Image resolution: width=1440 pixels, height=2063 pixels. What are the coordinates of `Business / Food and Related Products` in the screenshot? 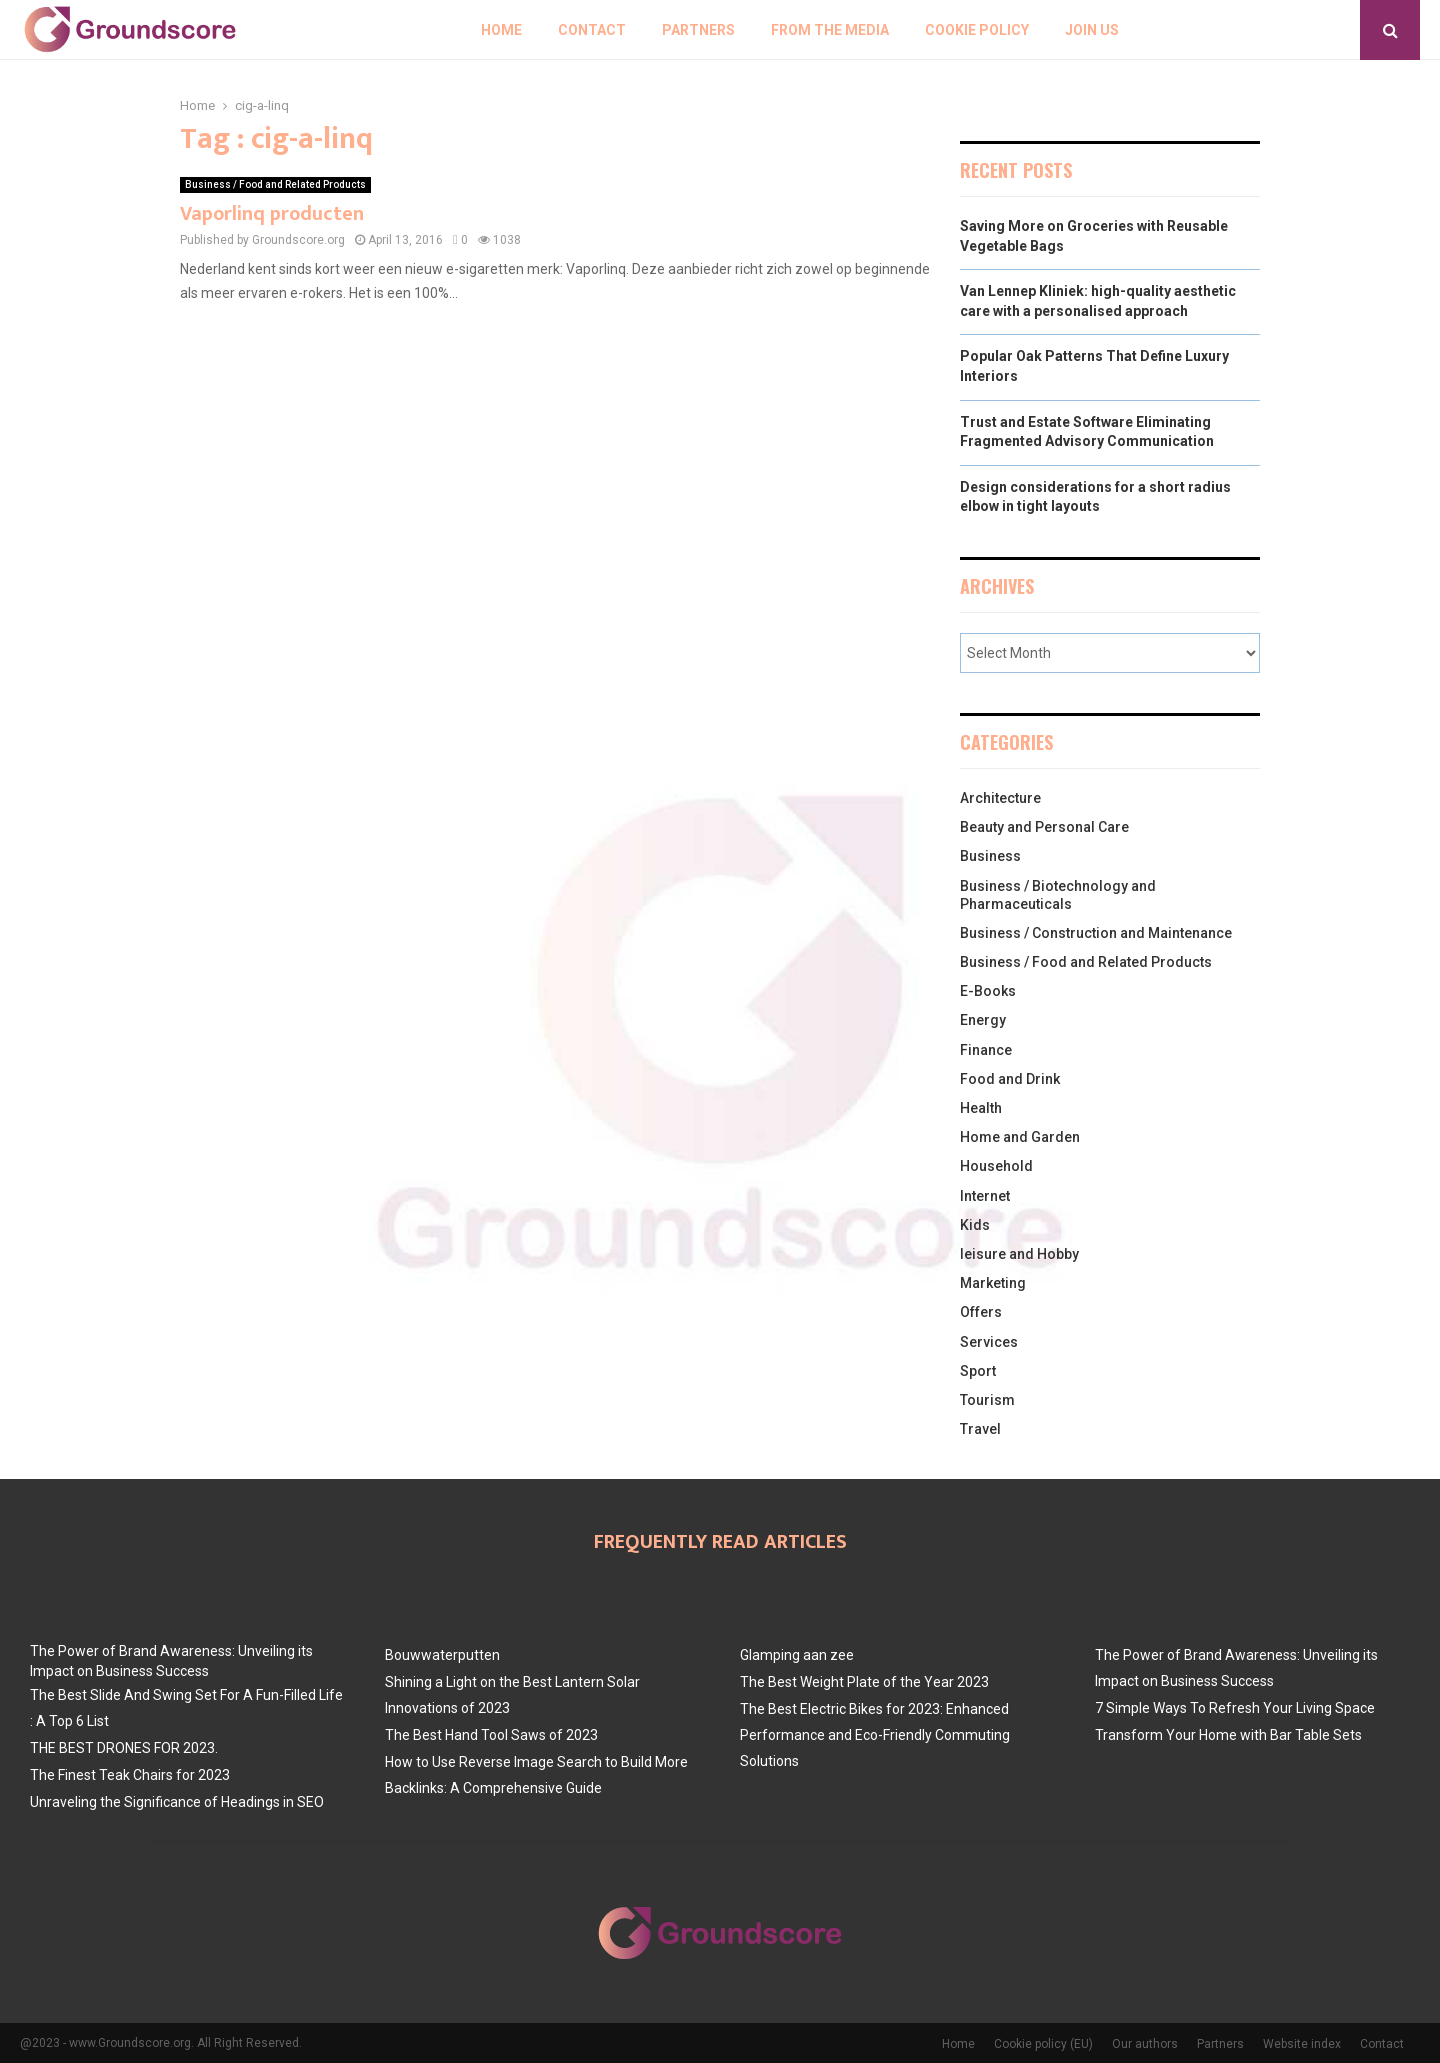 It's located at (275, 184).